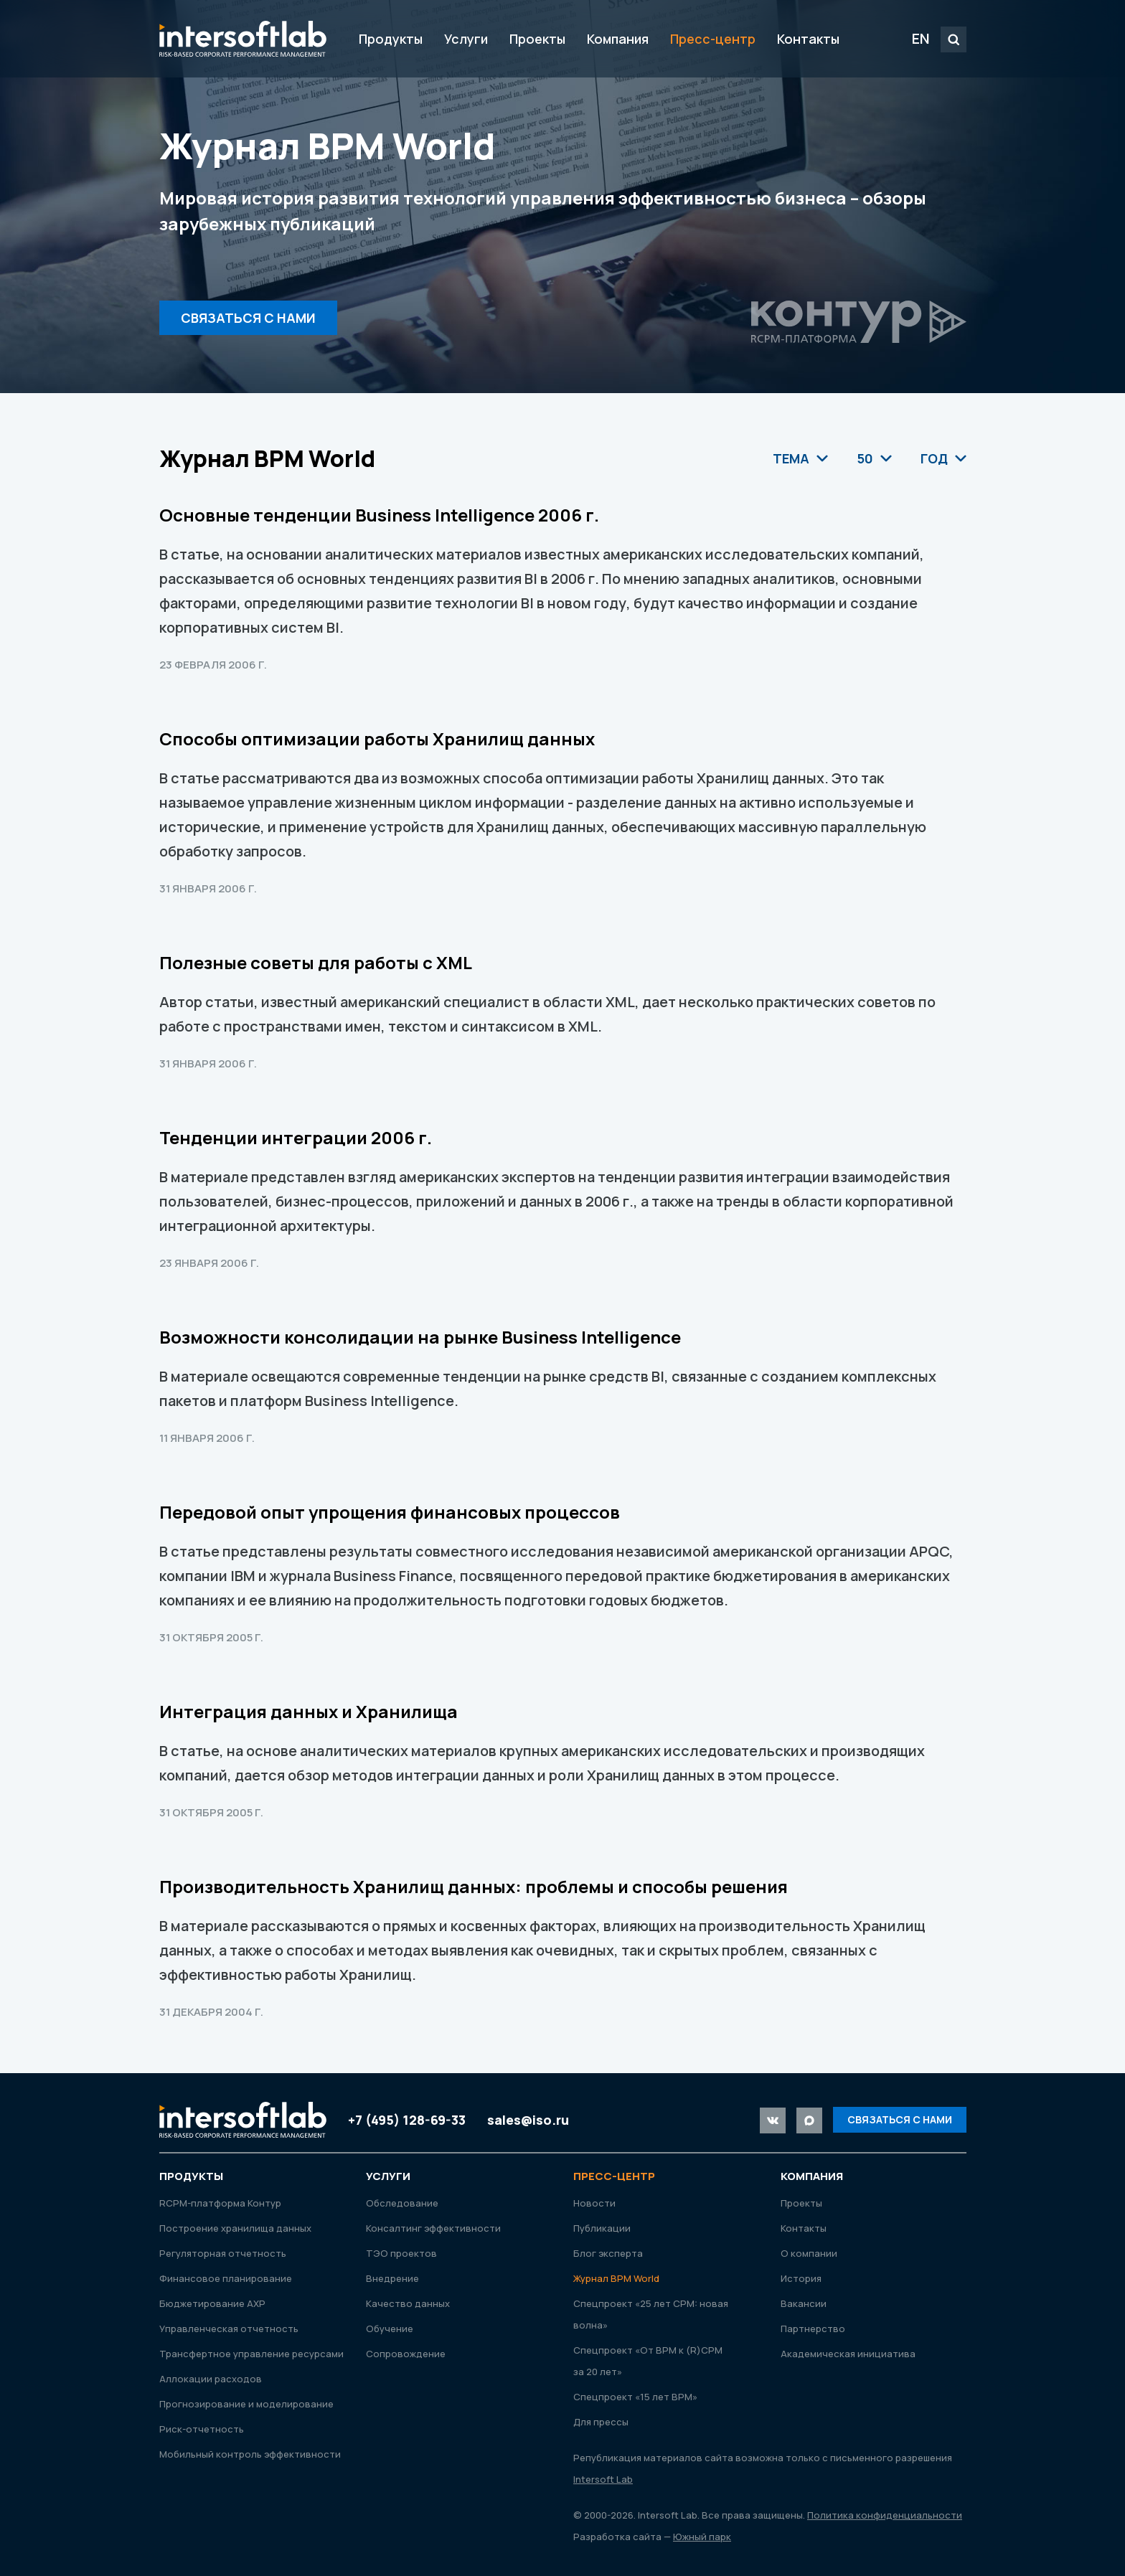  Describe the element at coordinates (848, 2353) in the screenshot. I see `Академическая инициатива` at that location.